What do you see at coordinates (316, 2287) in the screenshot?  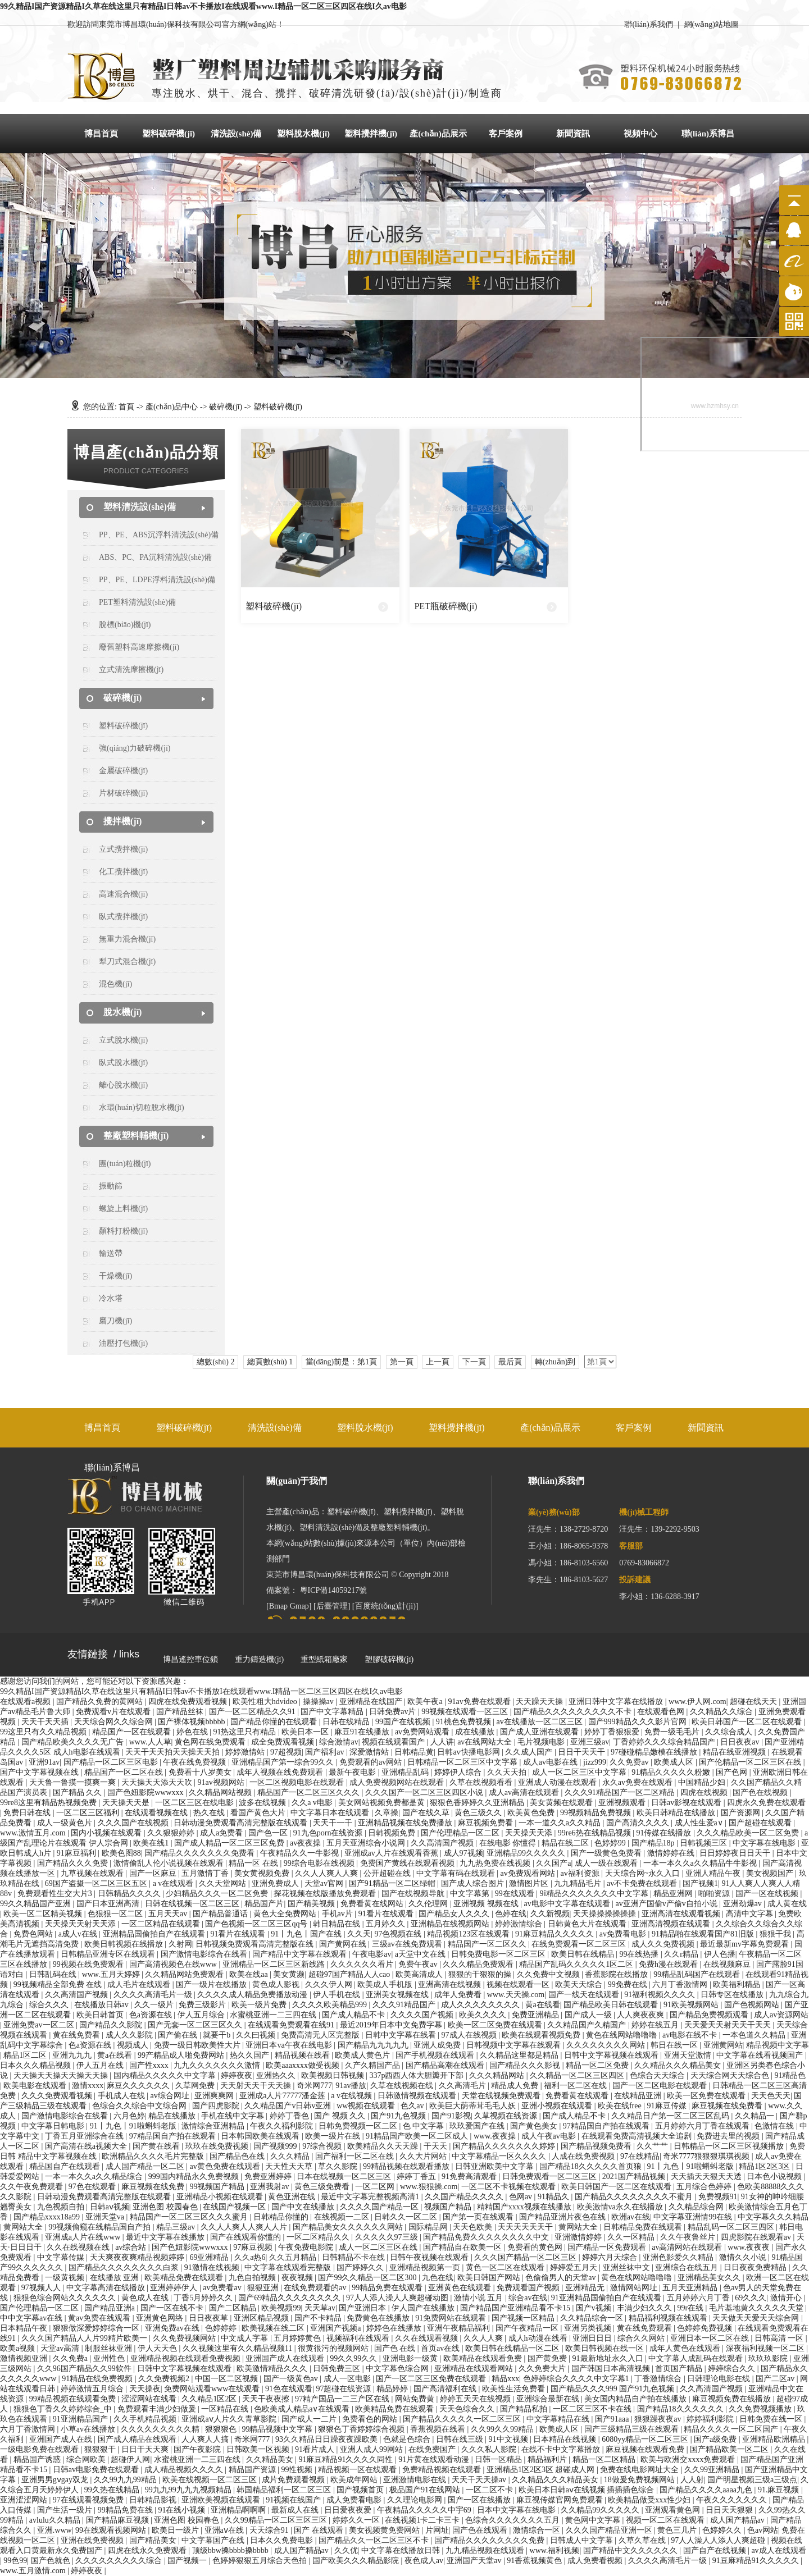 I see `在线免费观看的av` at bounding box center [316, 2287].